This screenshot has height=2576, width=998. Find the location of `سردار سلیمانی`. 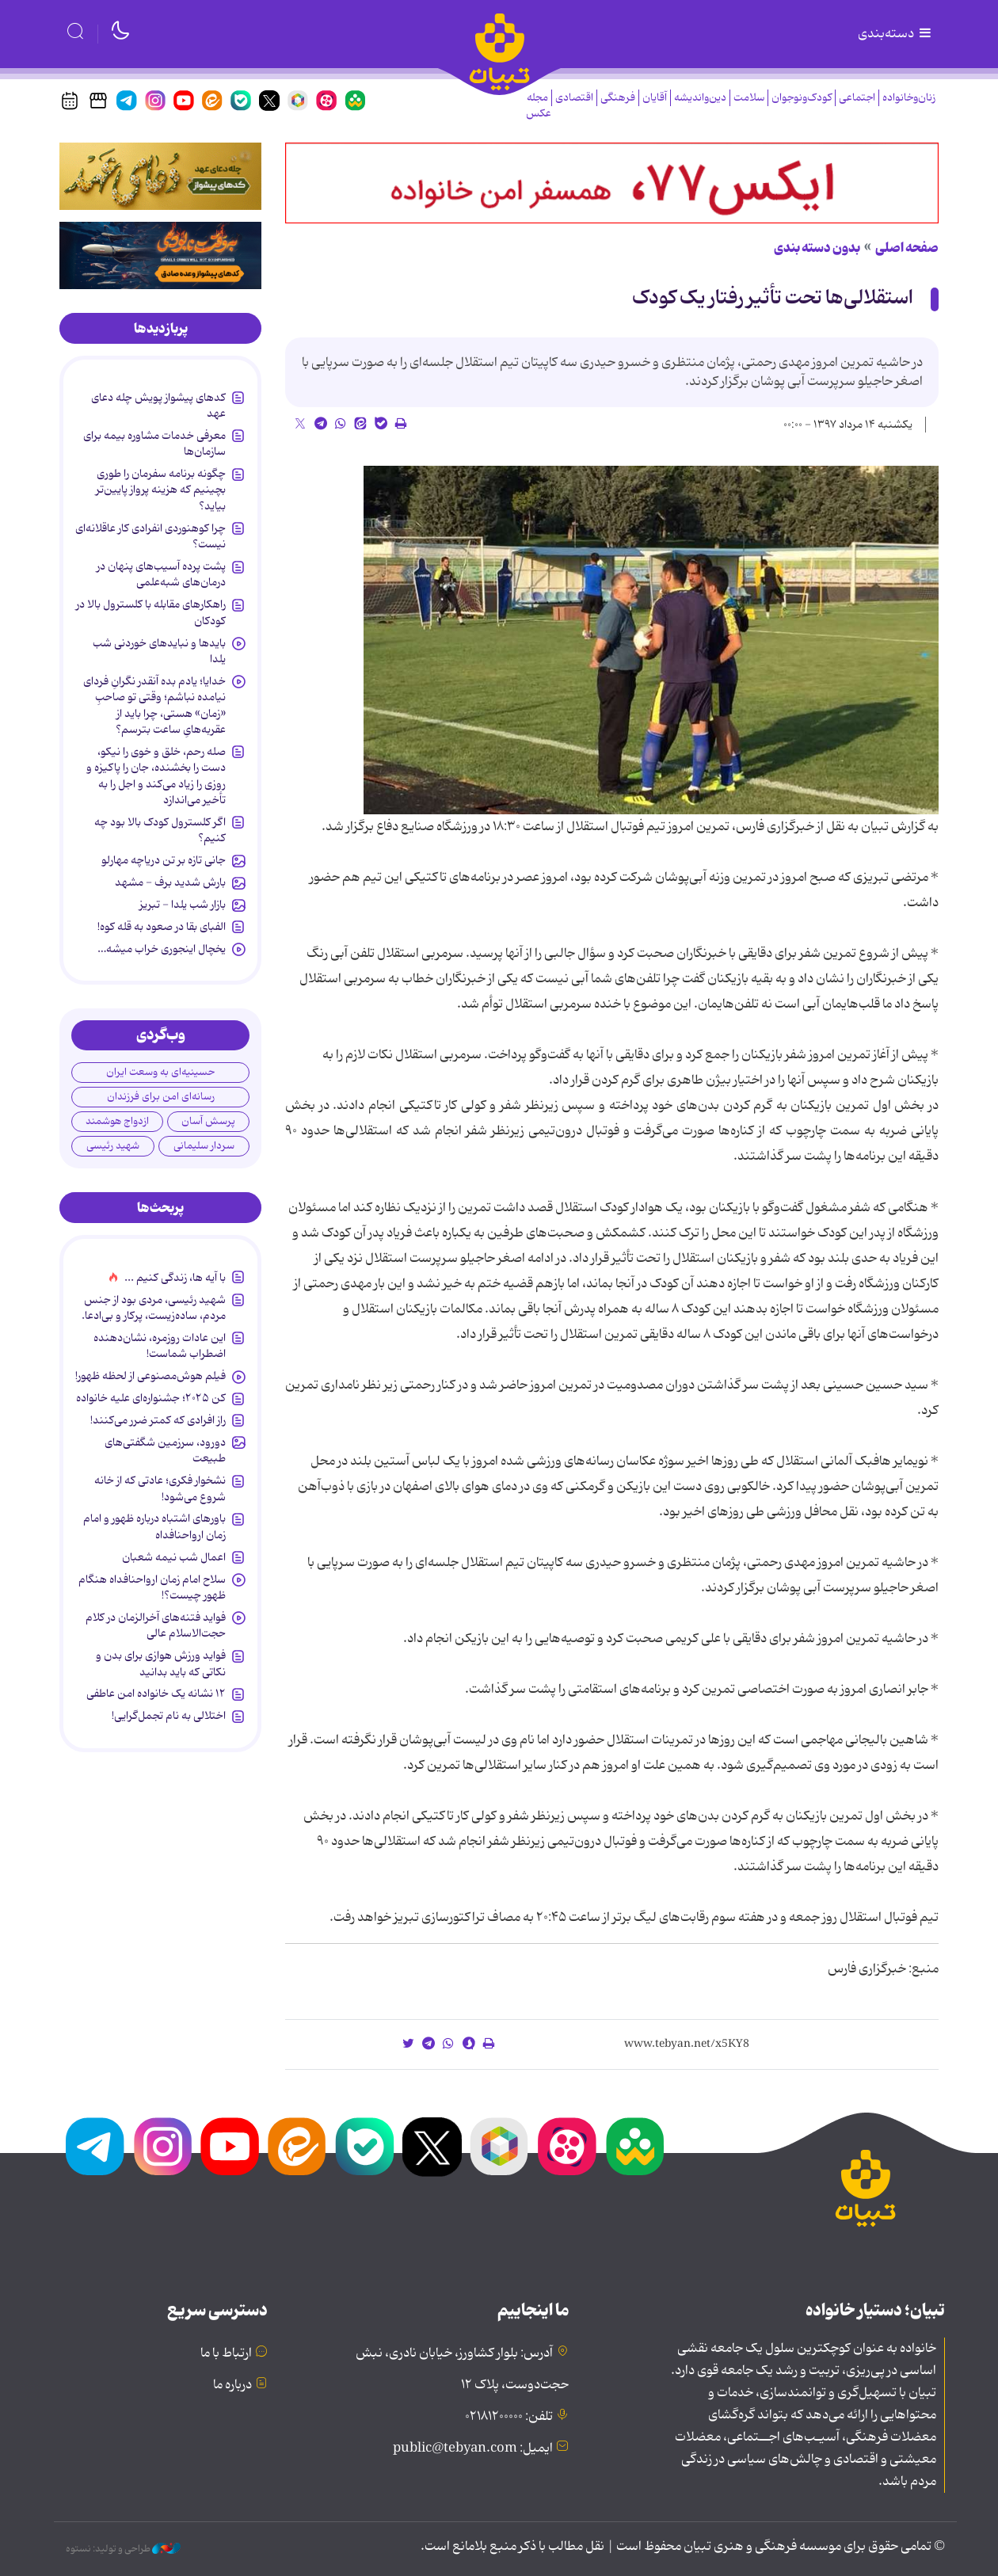

سردار سلیمانی is located at coordinates (203, 1145).